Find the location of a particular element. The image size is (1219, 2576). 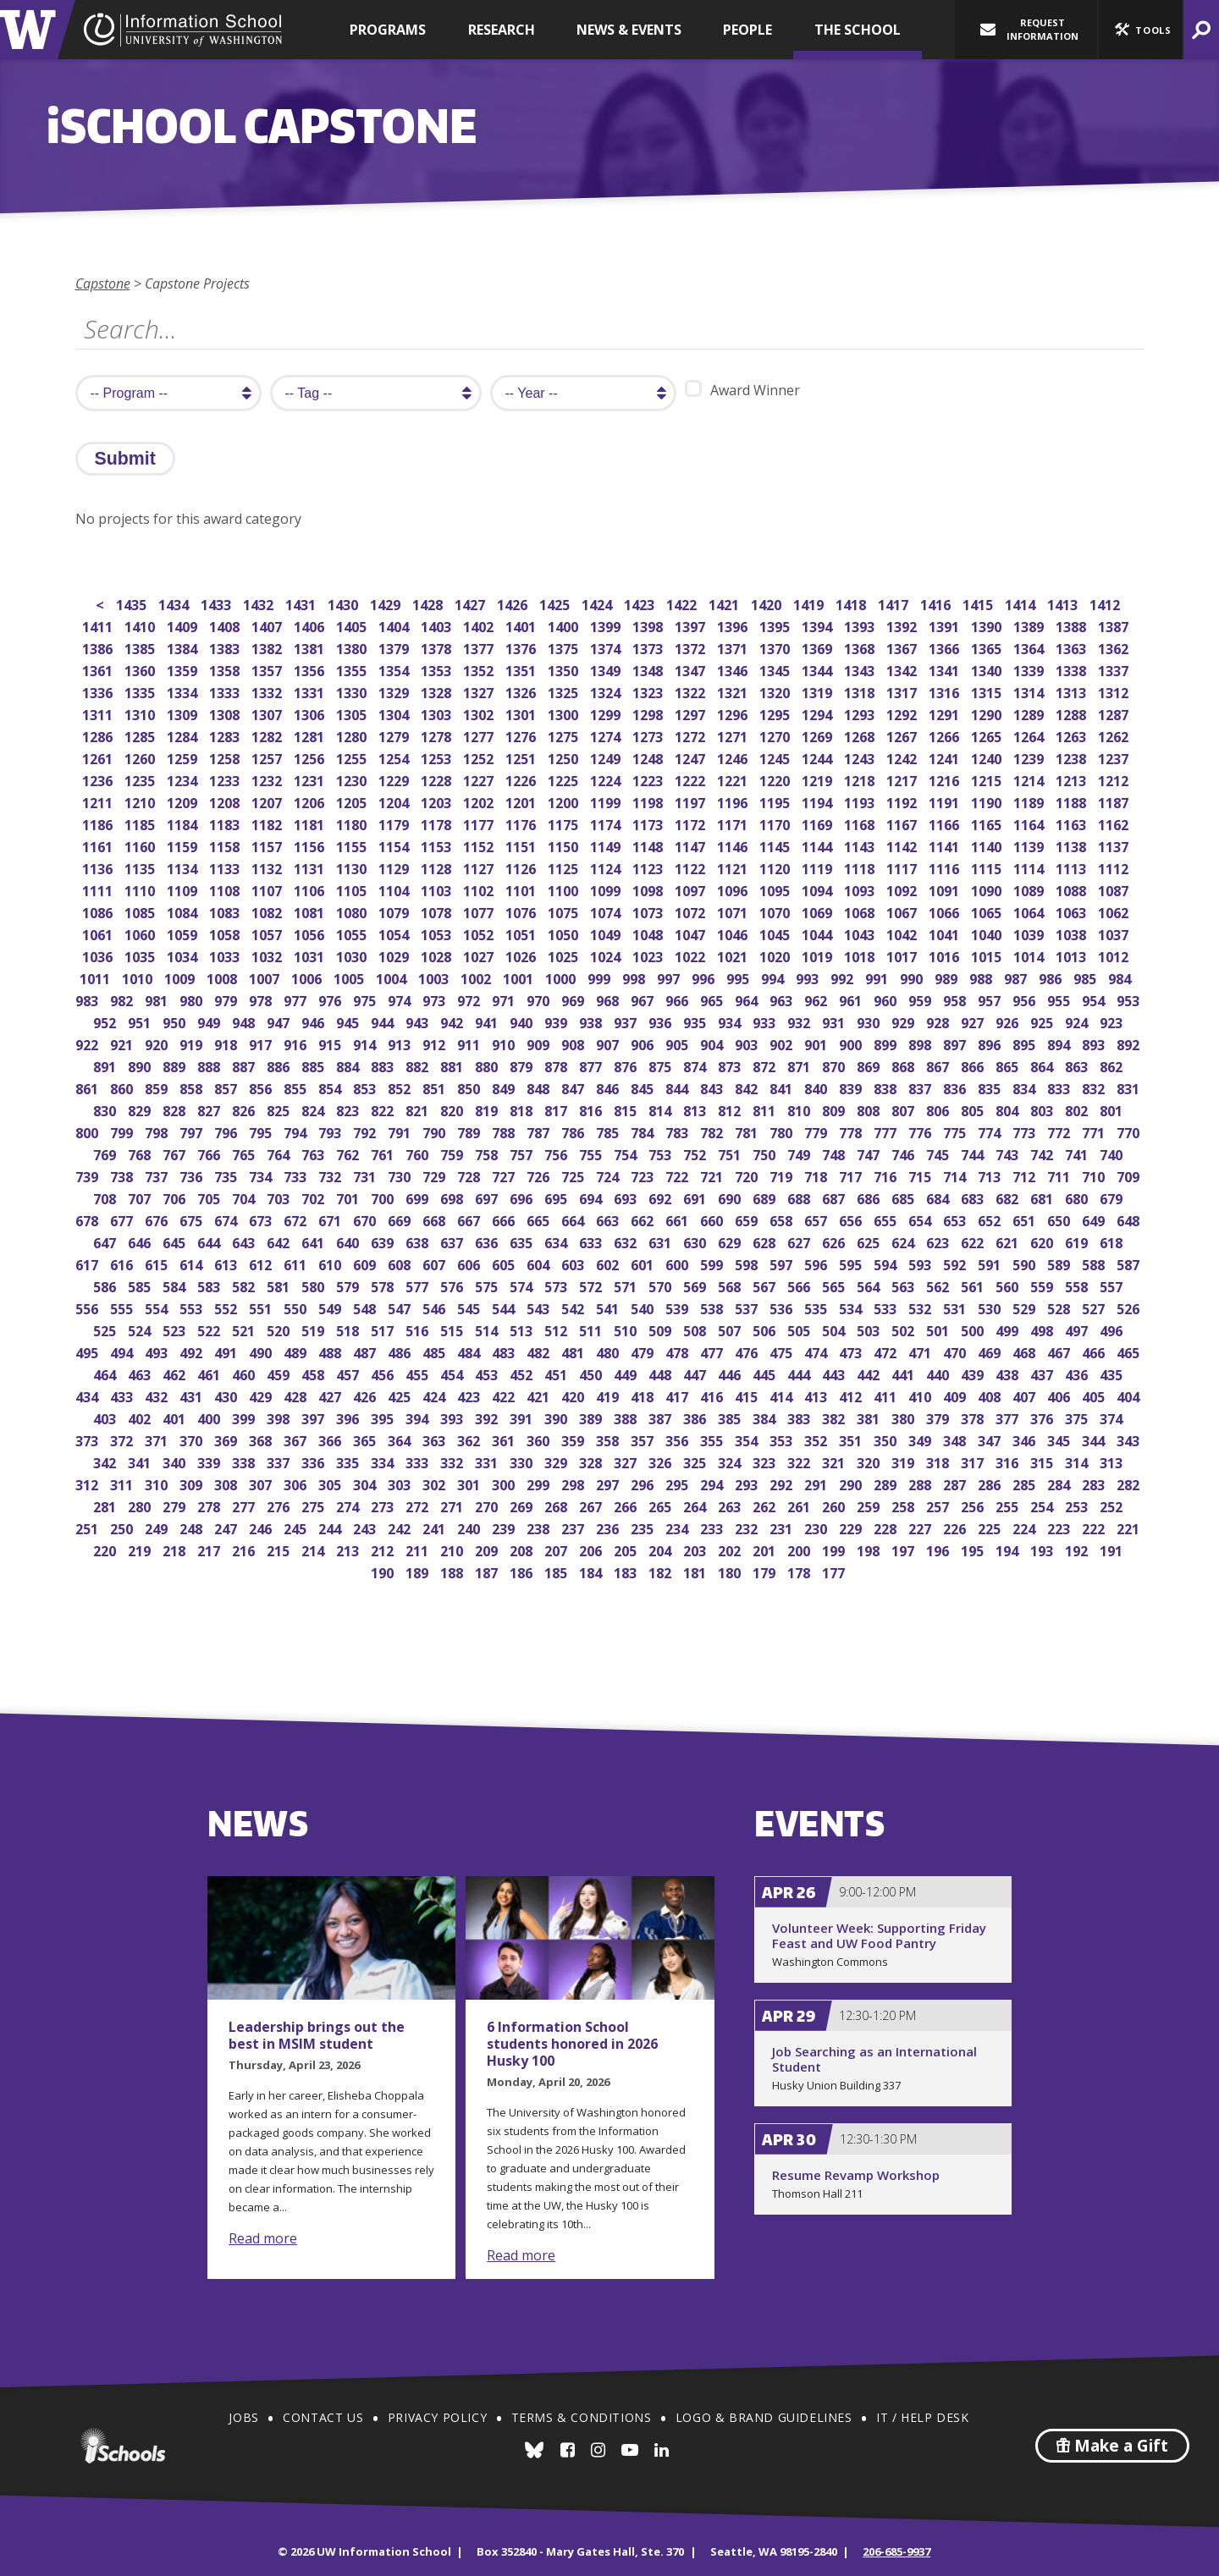

1214 is located at coordinates (1029, 779).